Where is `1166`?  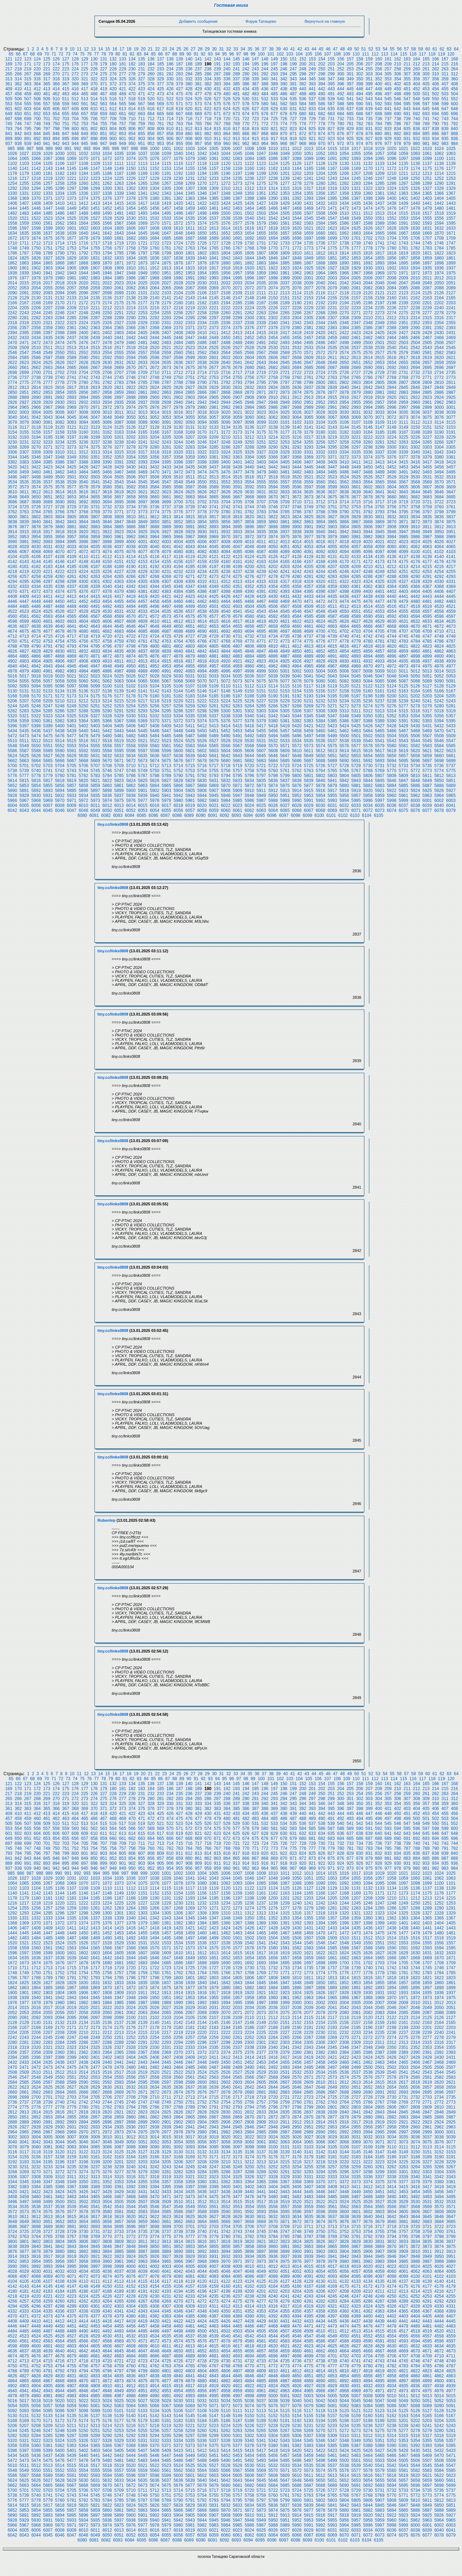 1166 is located at coordinates (320, 168).